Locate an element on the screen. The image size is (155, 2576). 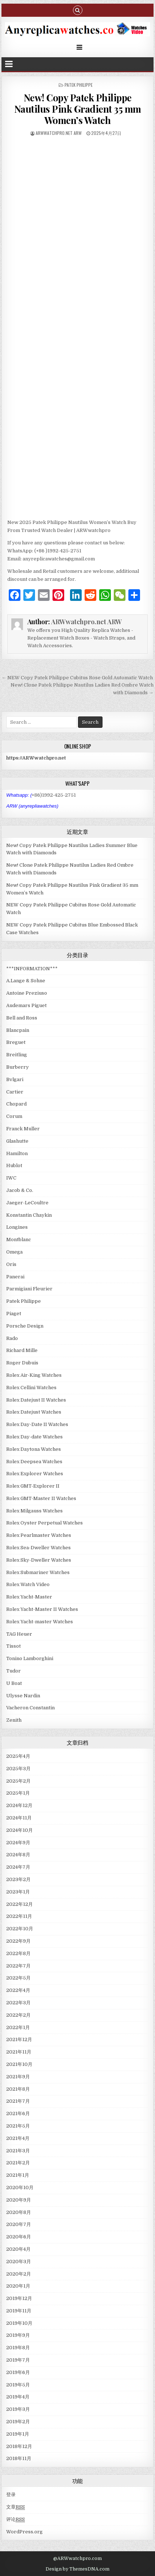
Rolex GMT-Master II Watches is located at coordinates (41, 1498).